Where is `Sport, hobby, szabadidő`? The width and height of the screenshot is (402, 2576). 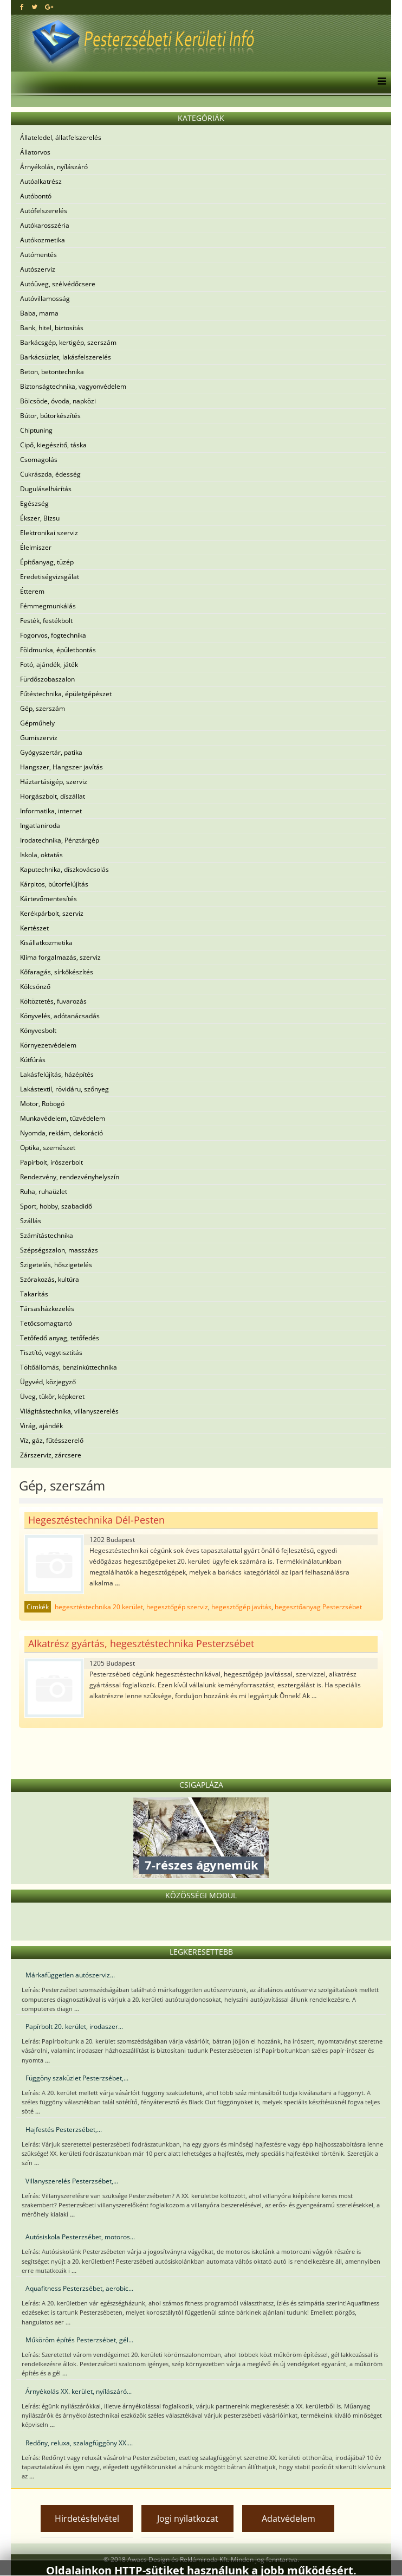 Sport, hobby, szabadidő is located at coordinates (56, 1206).